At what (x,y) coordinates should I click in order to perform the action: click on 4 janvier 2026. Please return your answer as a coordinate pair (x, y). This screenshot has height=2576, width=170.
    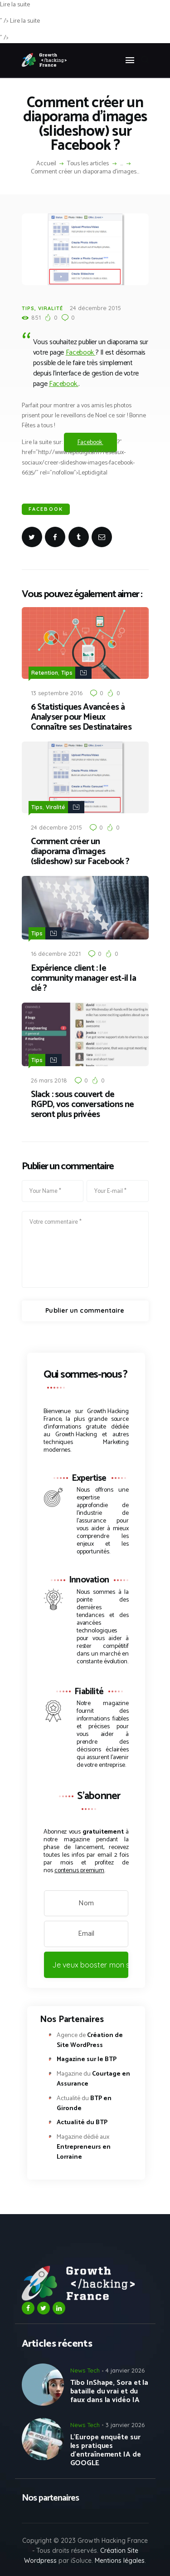
    Looking at the image, I should click on (125, 2370).